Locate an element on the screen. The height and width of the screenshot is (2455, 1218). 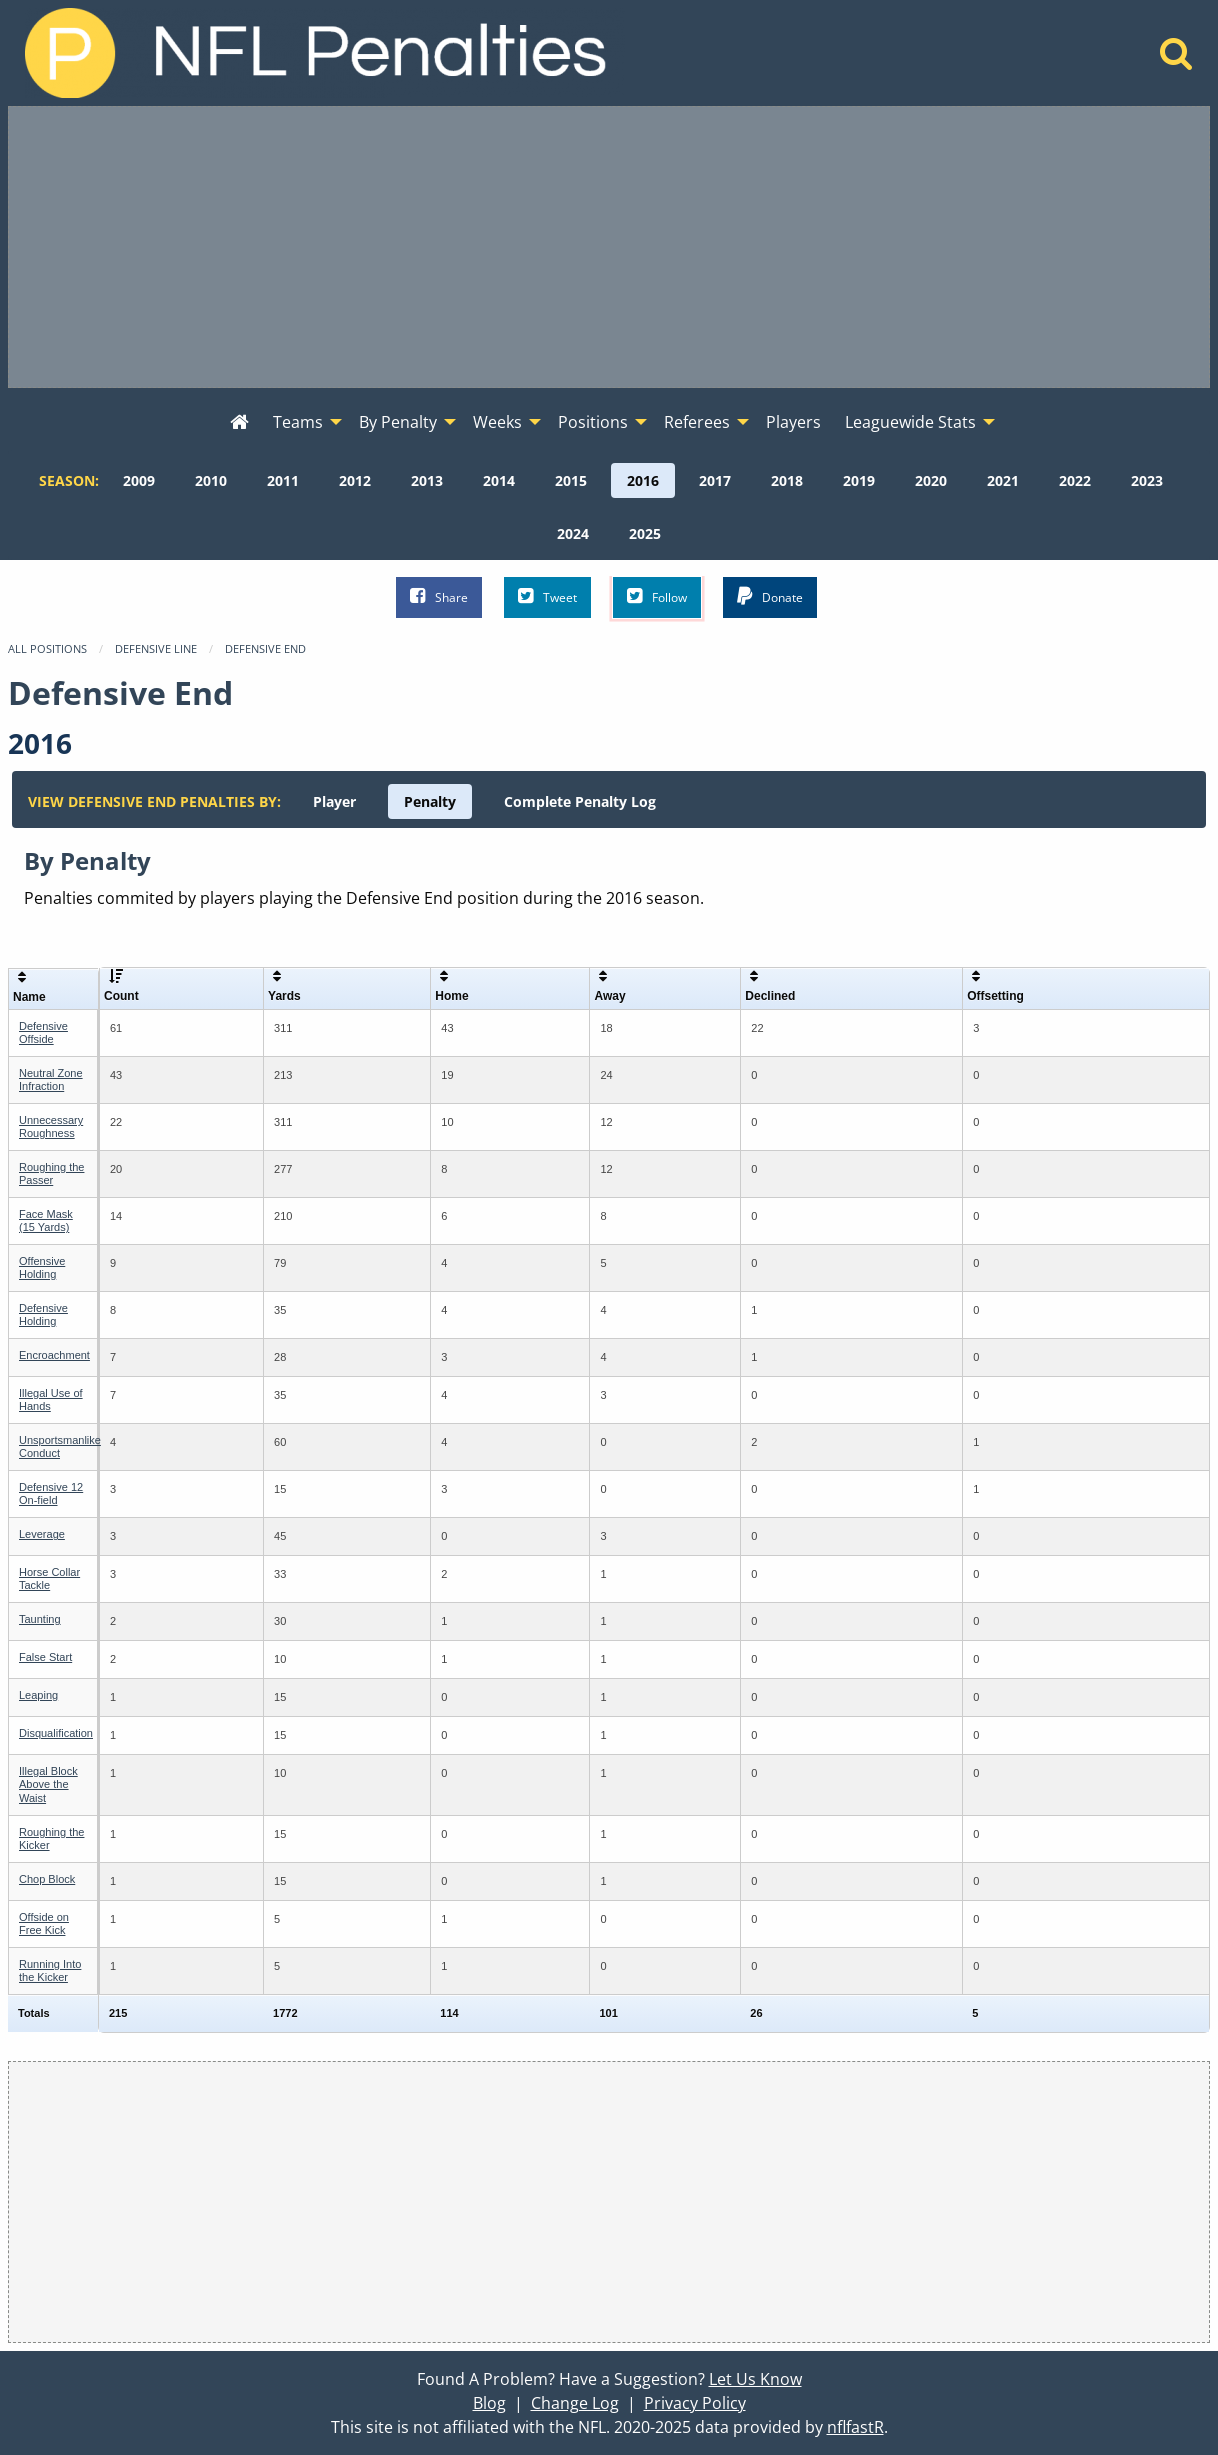
By Penalty [menuitem] is located at coordinates (398, 422).